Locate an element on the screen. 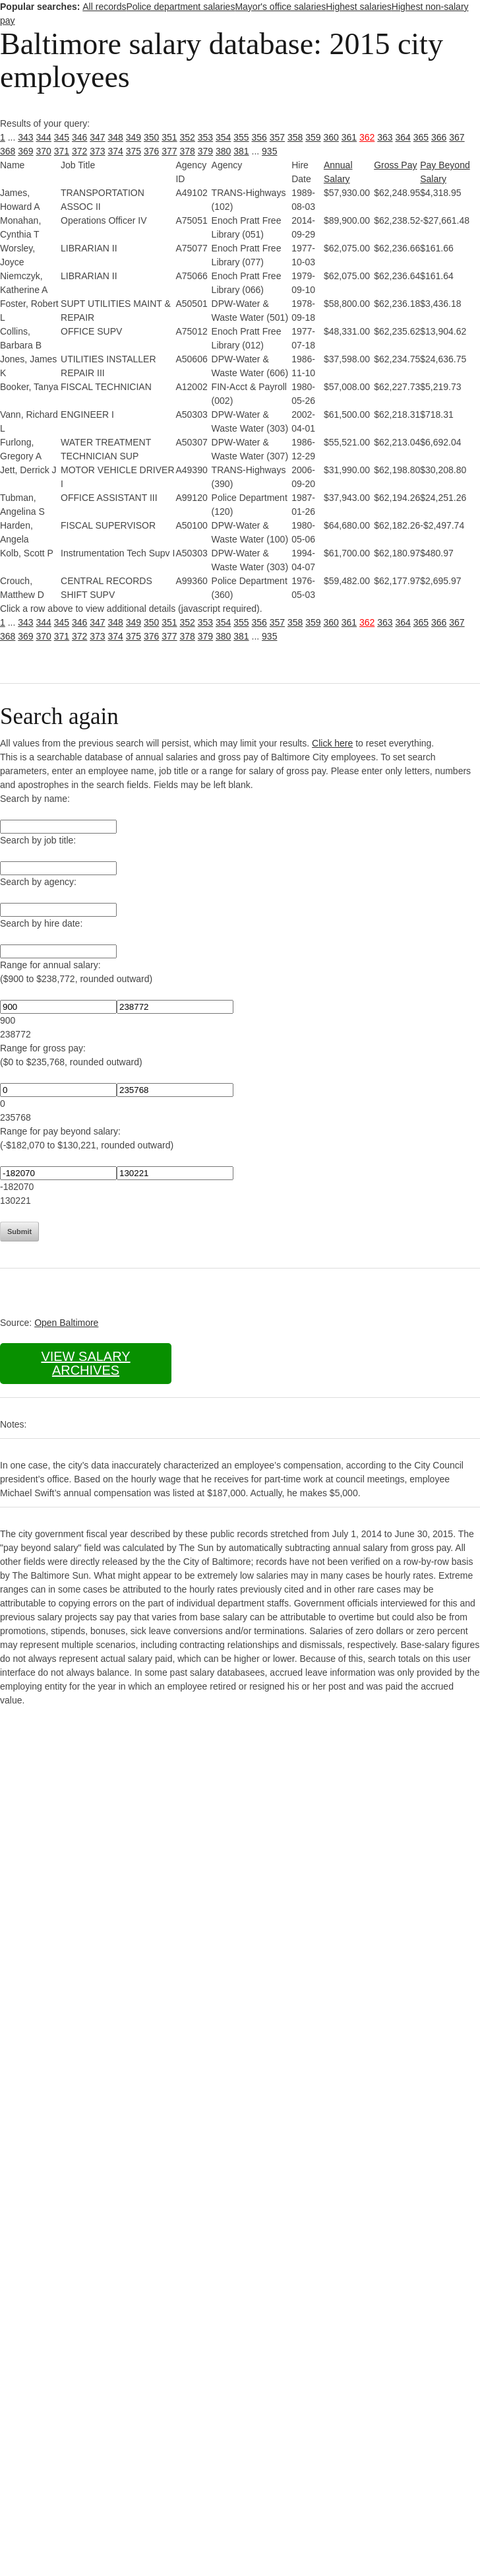 This screenshot has width=480, height=2576. 343 is located at coordinates (25, 137).